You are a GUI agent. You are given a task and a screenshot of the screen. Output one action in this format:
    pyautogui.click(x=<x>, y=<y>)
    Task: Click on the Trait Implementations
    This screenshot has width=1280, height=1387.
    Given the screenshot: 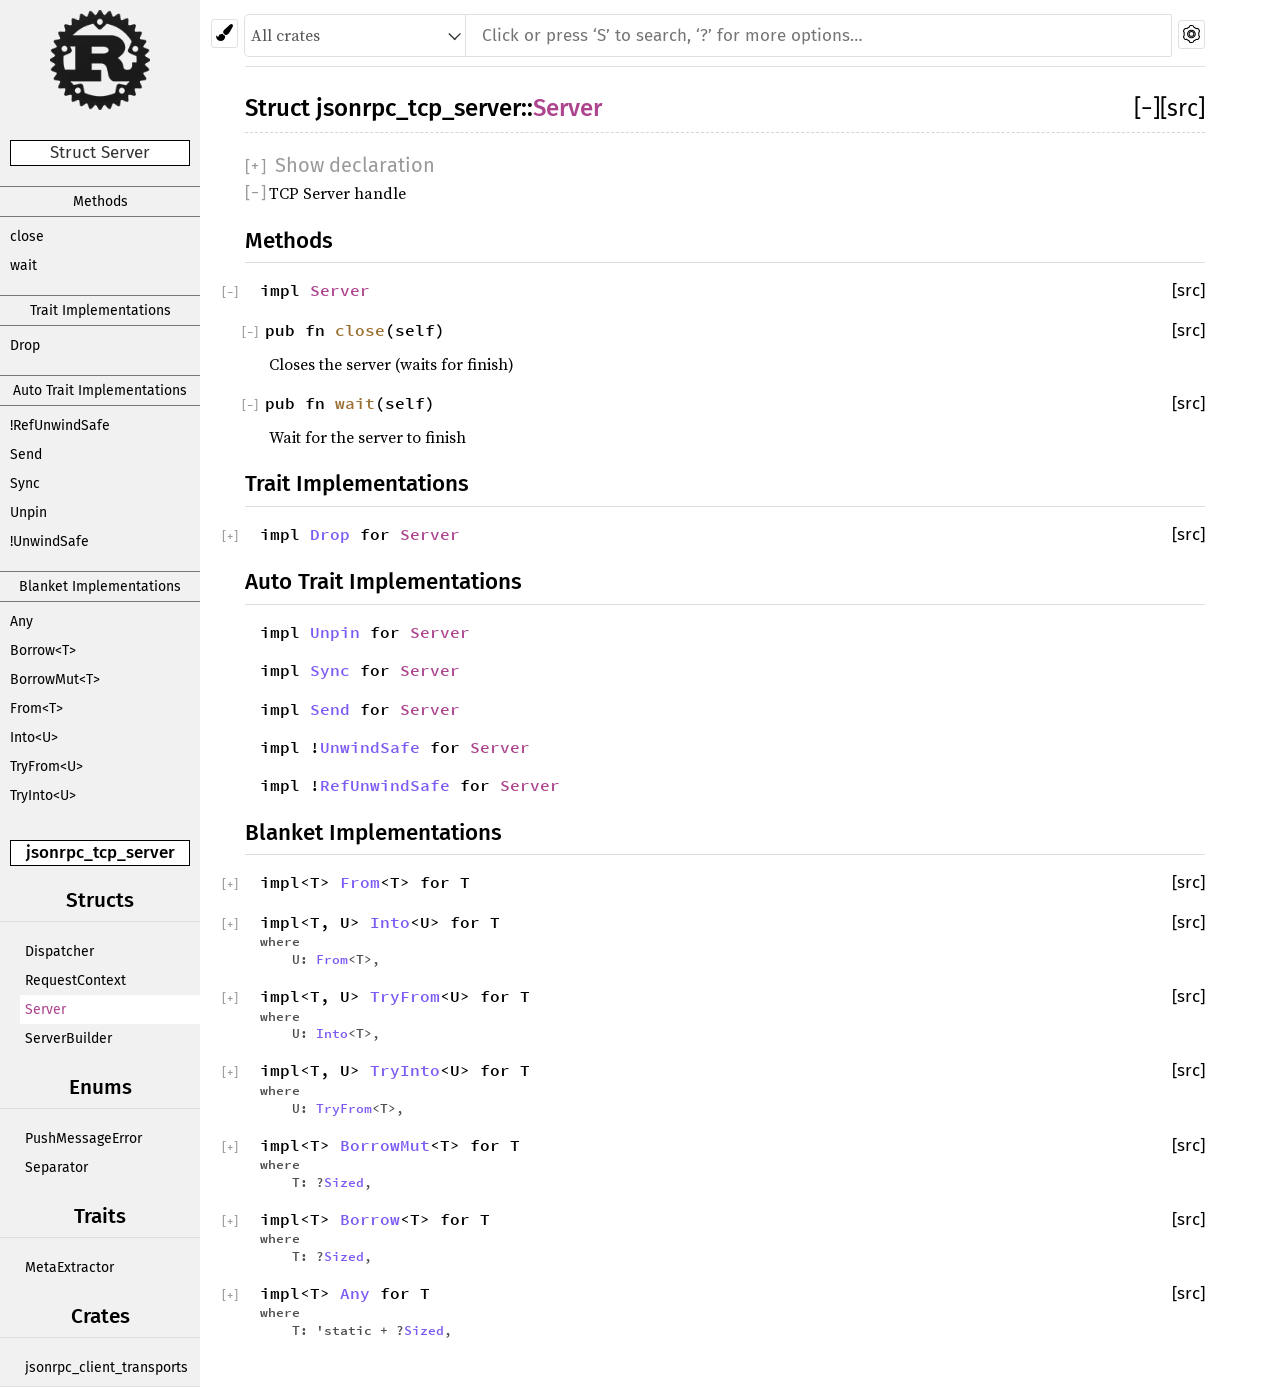 What is the action you would take?
    pyautogui.click(x=100, y=310)
    